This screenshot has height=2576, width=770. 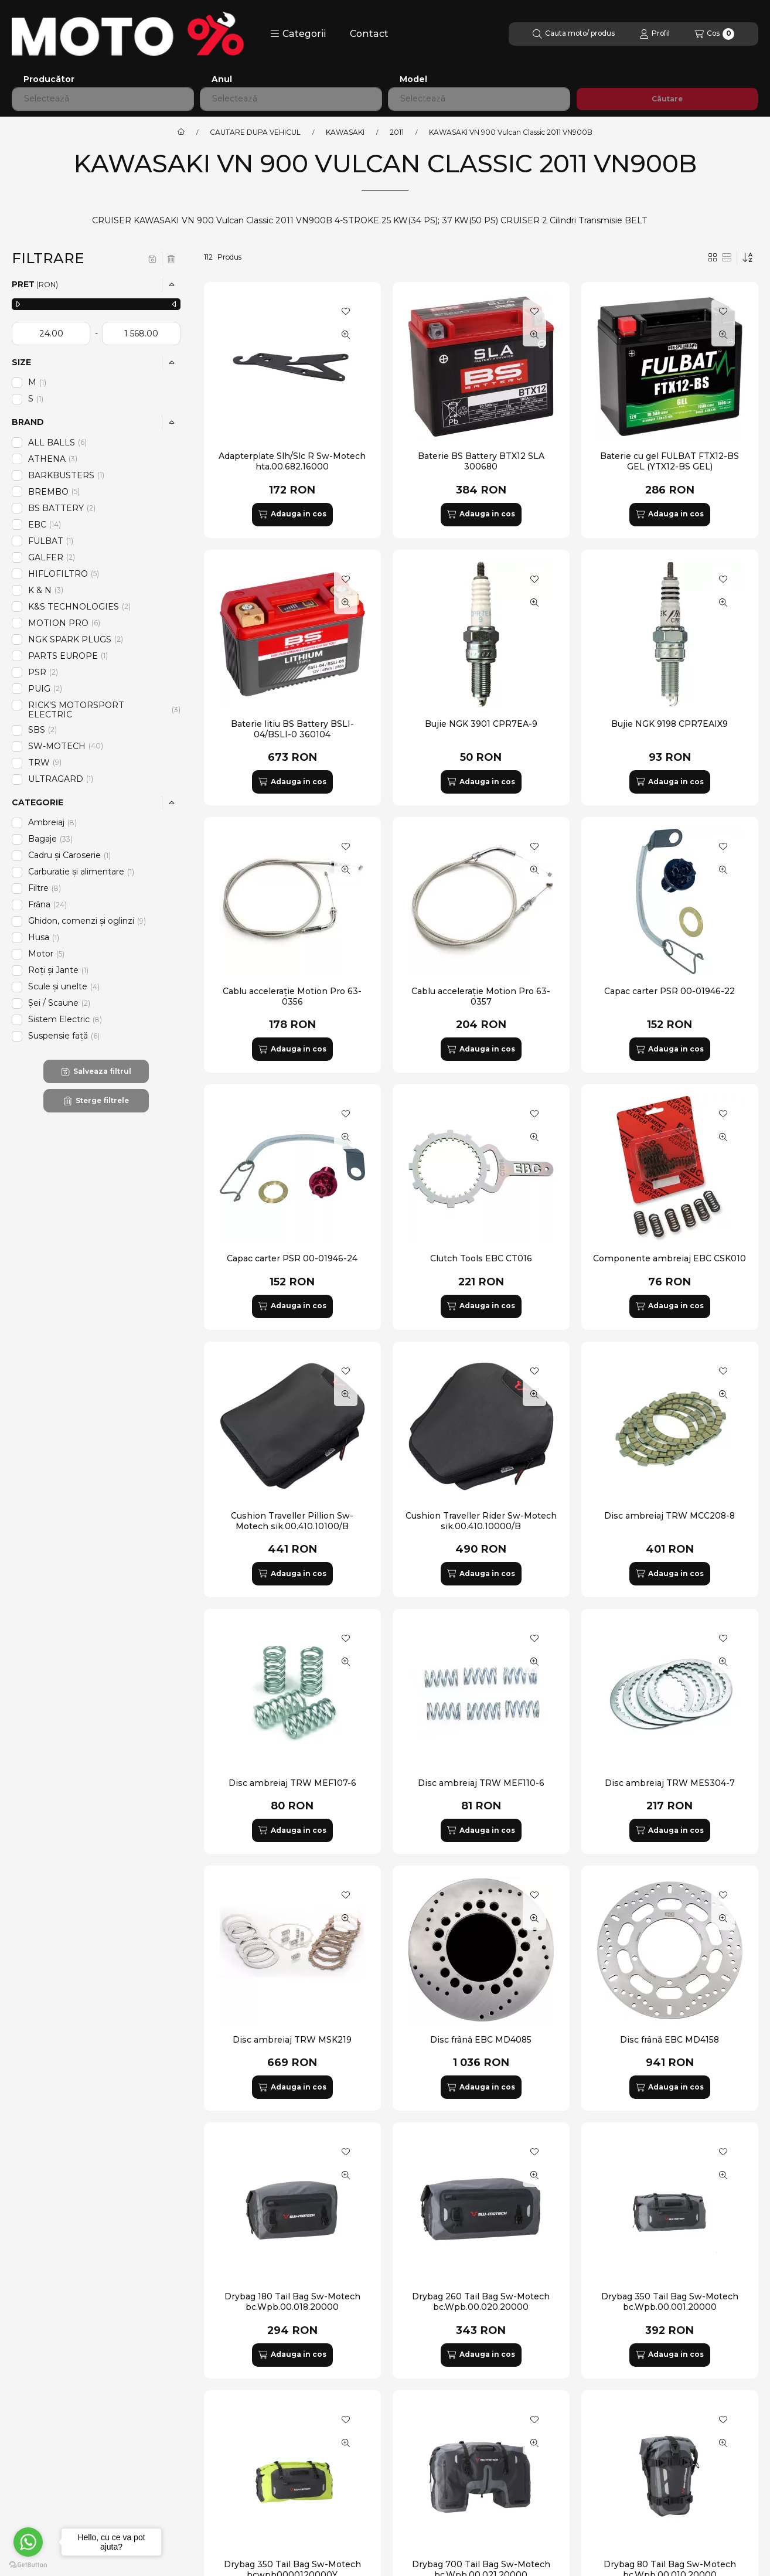 I want to click on Capac carter PSR 00-01946-24, so click(x=292, y=1258).